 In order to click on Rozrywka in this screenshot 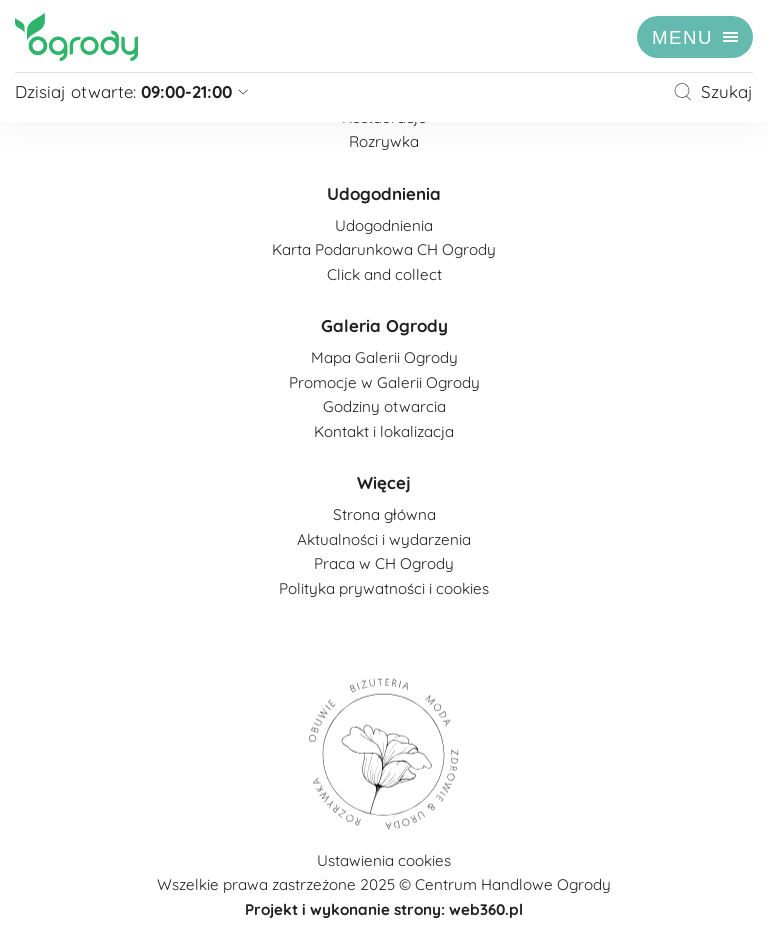, I will do `click(384, 141)`.